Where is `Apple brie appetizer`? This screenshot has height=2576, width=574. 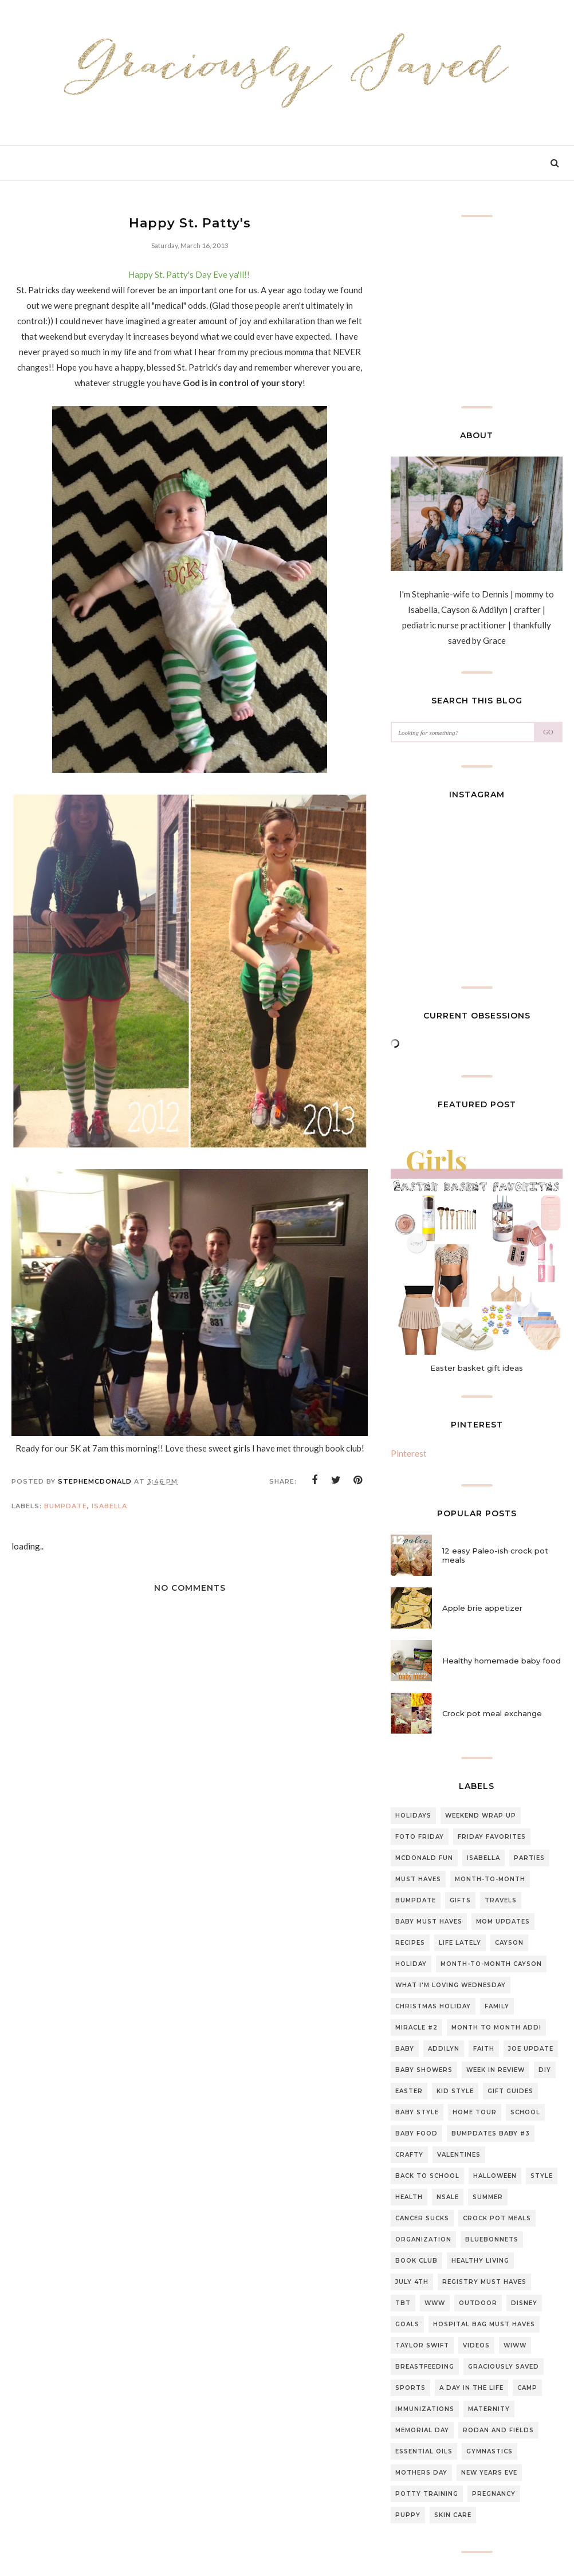
Apple brie appetizer is located at coordinates (482, 1608).